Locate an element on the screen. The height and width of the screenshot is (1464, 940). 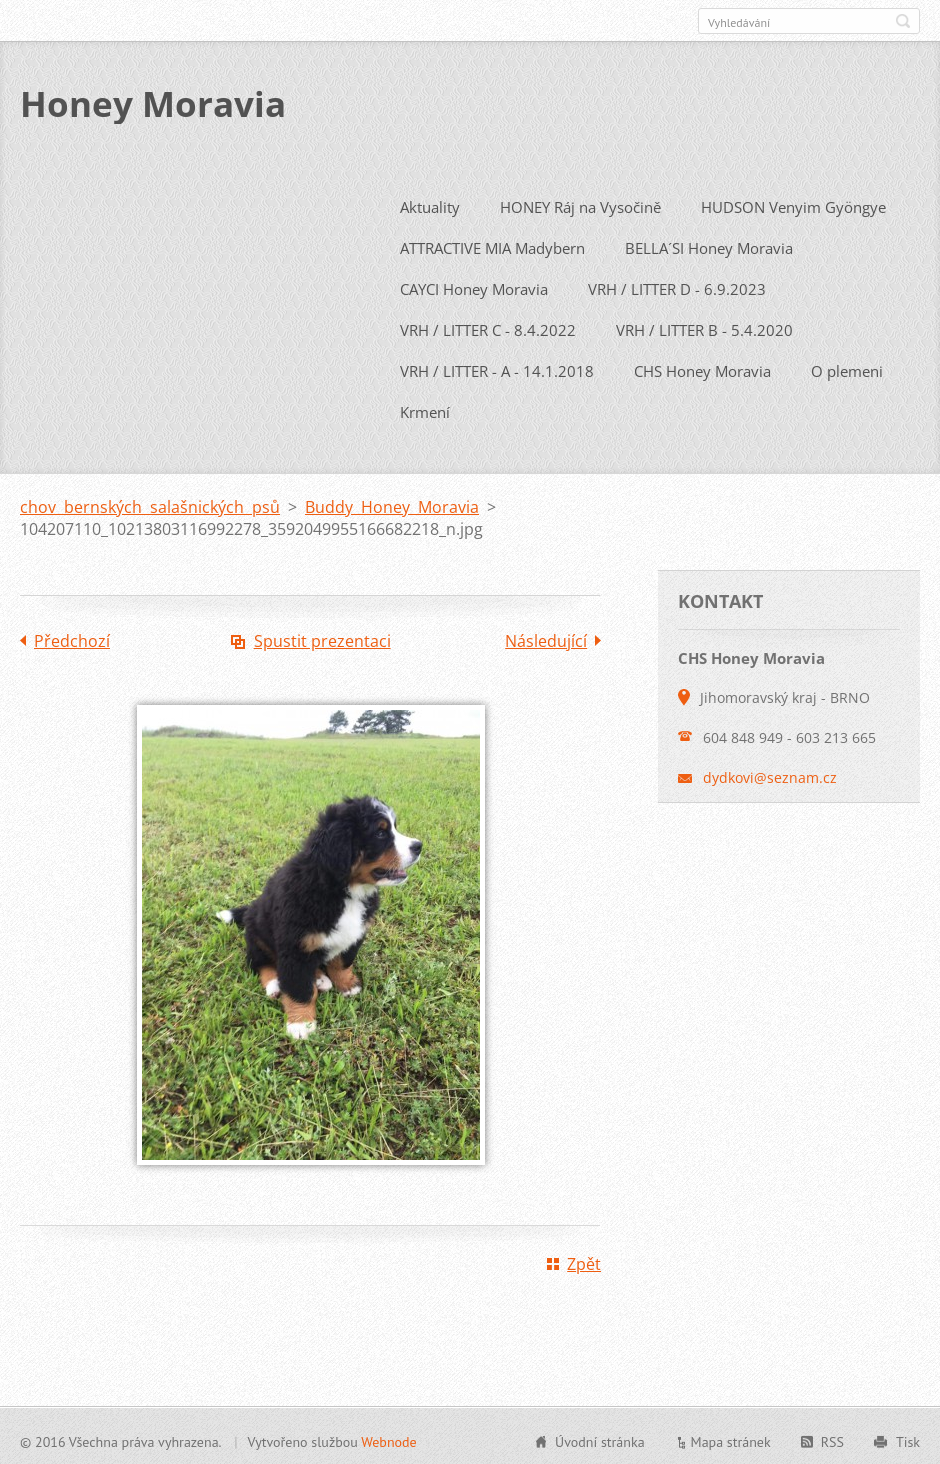
Buddy Honey Moravia is located at coordinates (392, 503).